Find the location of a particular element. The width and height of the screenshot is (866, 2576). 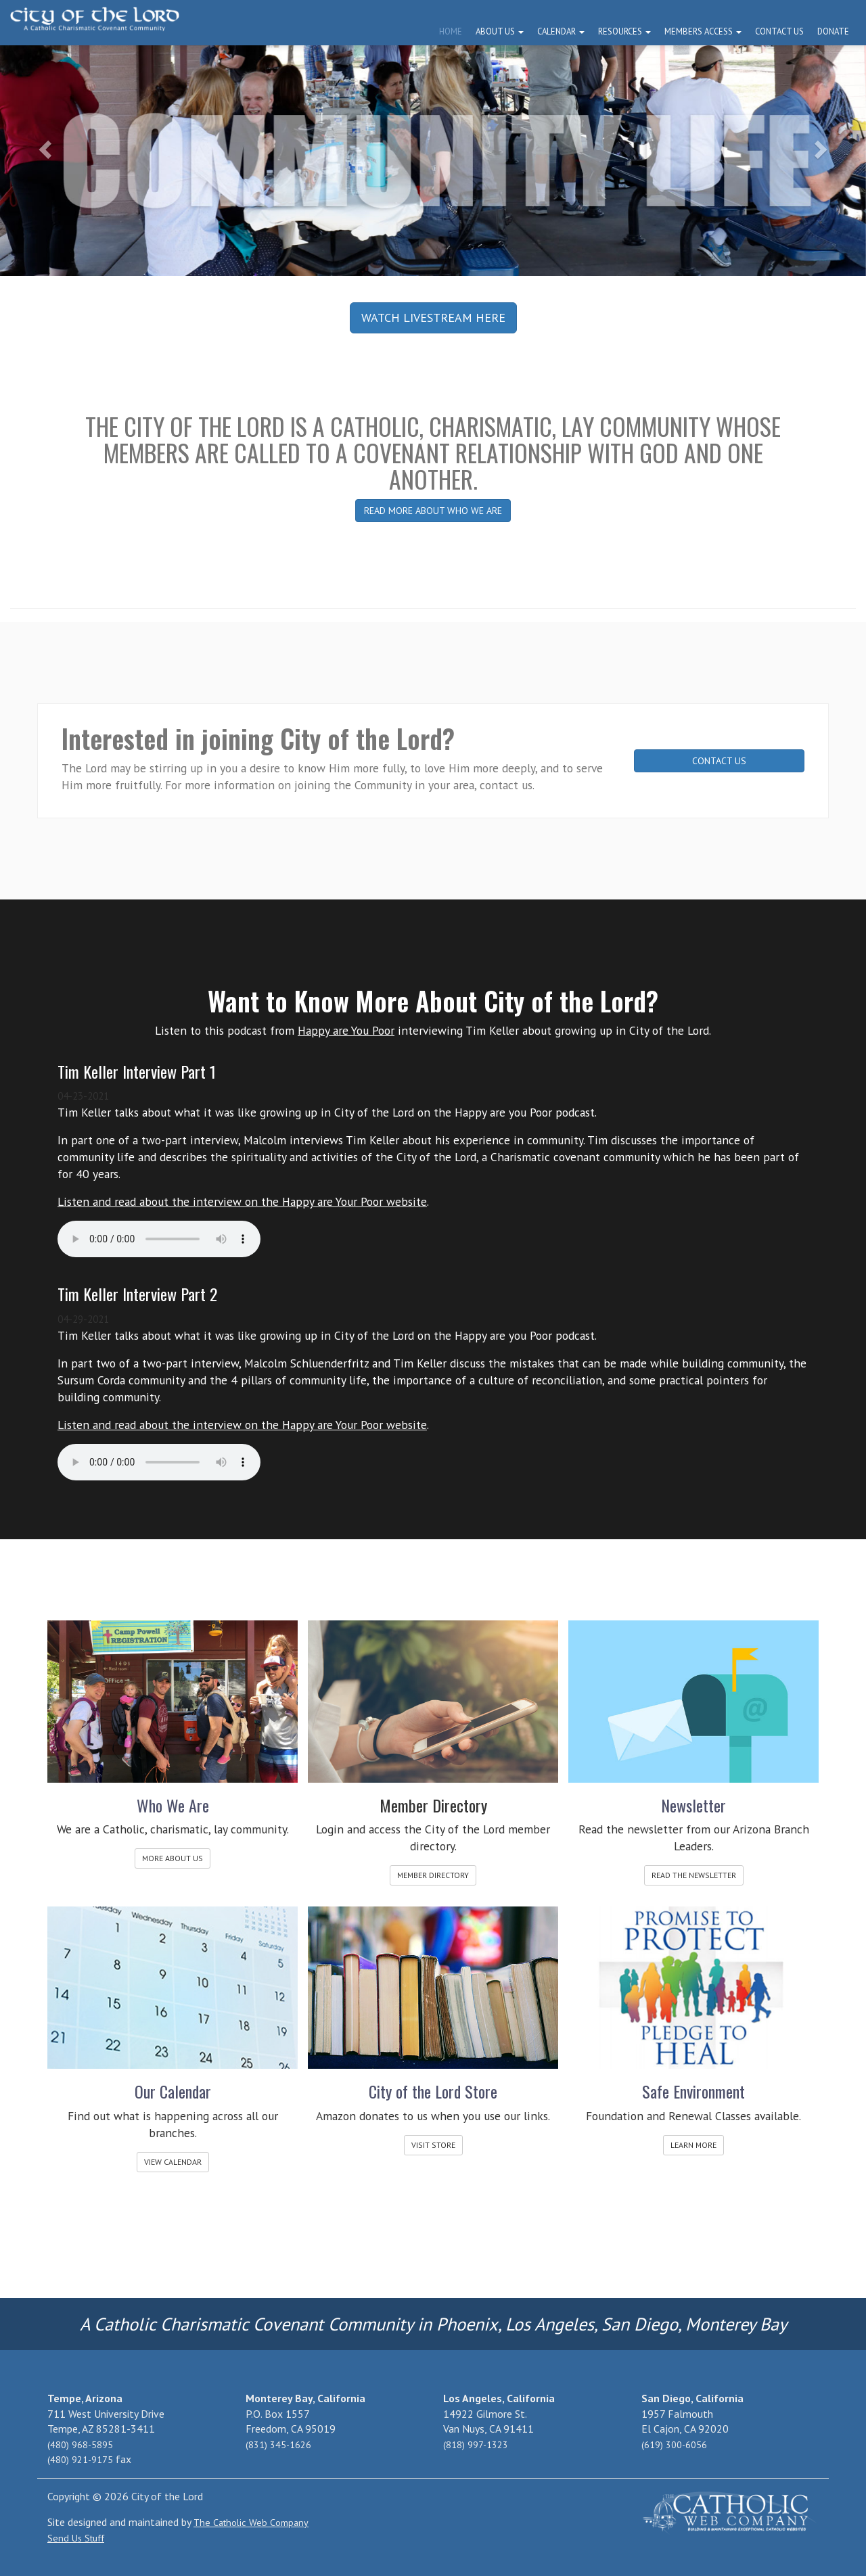

LEARN MORE is located at coordinates (693, 2145).